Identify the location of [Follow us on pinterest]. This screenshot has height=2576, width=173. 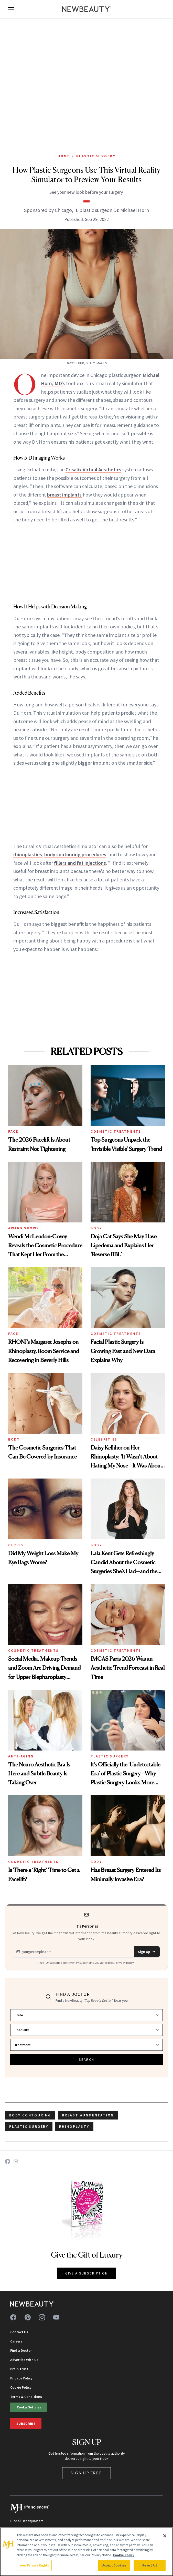
(28, 2317).